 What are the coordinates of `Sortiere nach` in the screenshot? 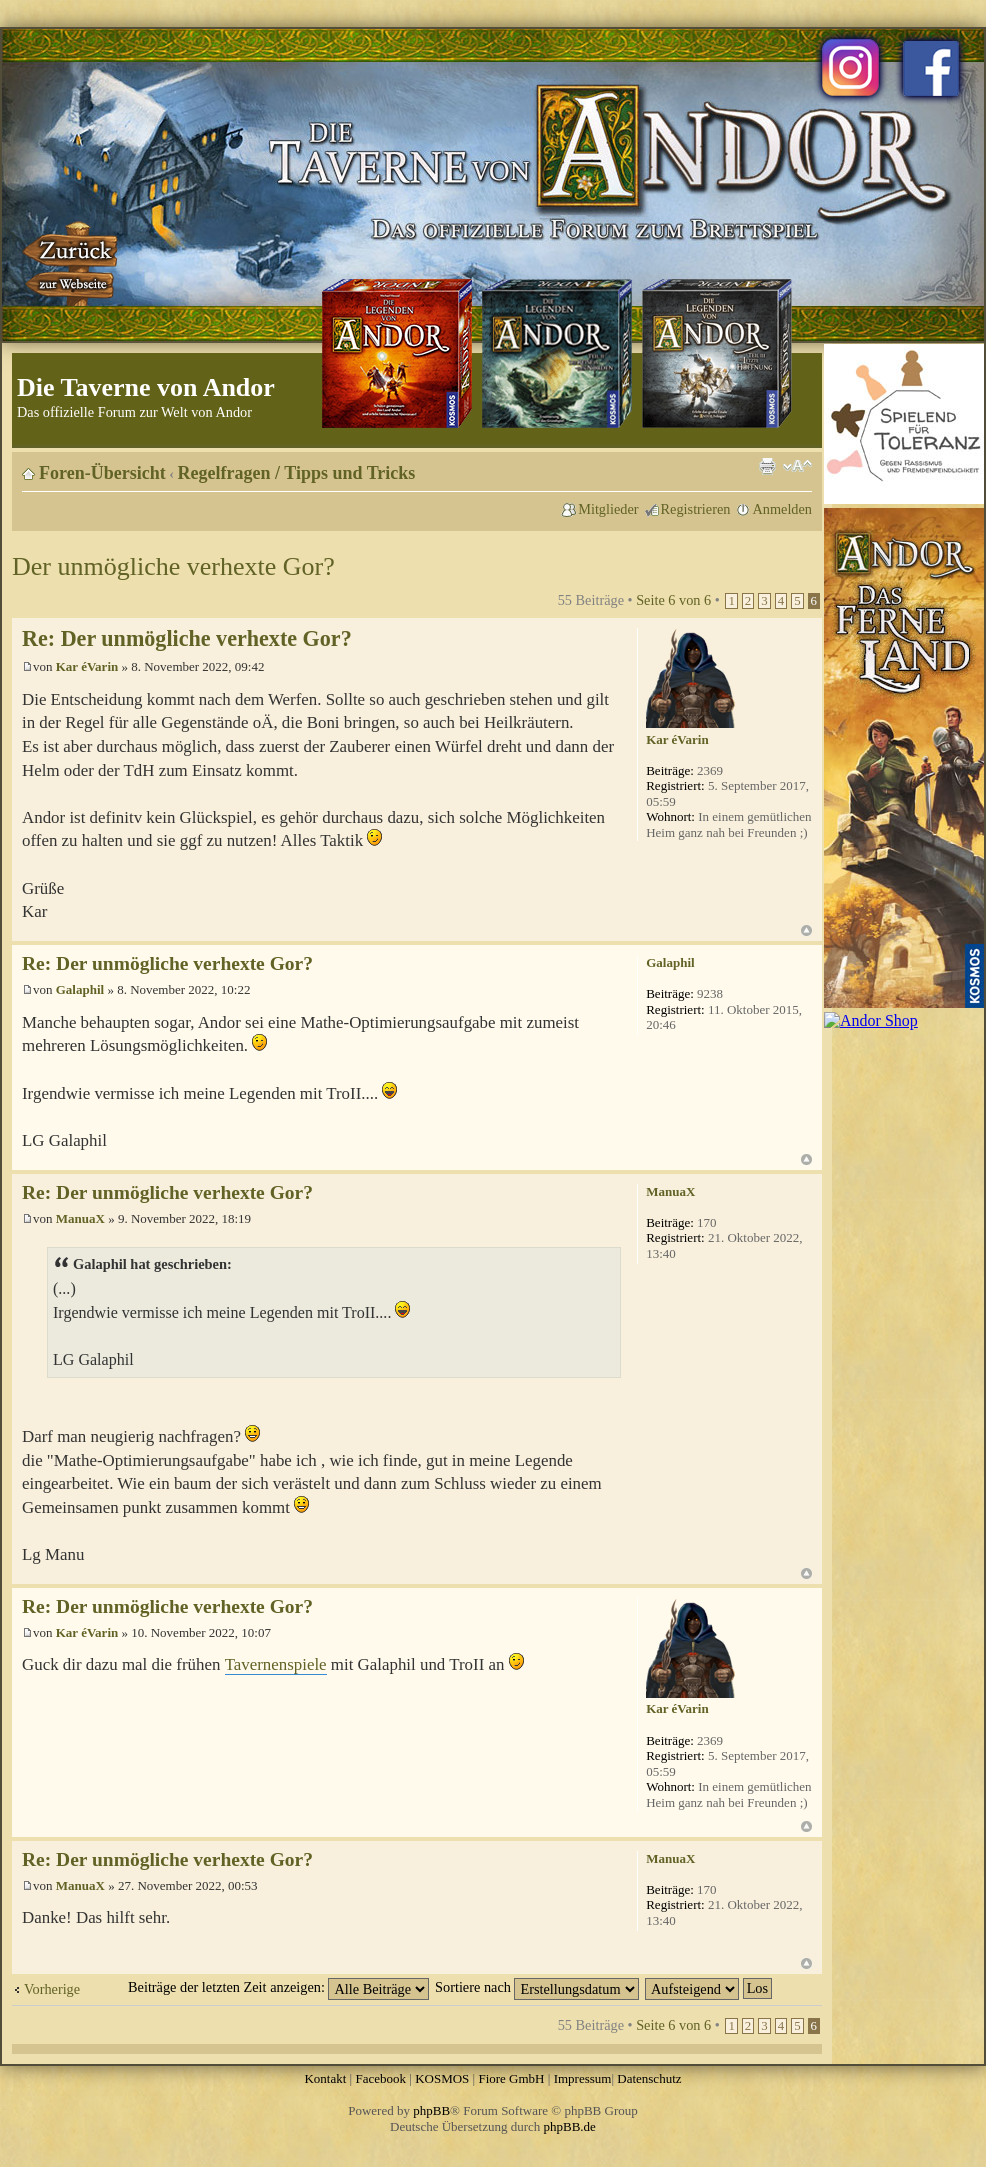 It's located at (537, 1987).